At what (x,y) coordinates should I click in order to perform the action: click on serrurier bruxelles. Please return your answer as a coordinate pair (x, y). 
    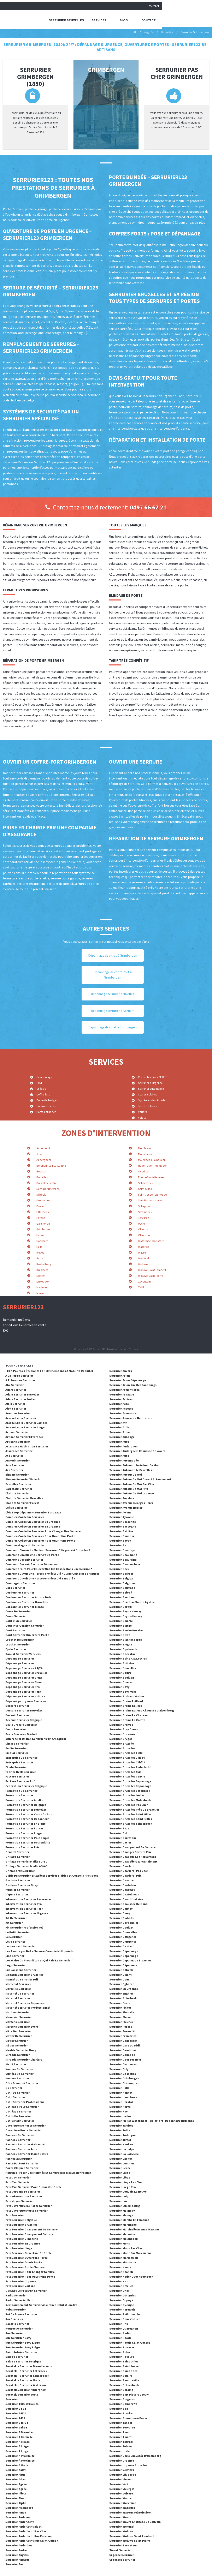
    Looking at the image, I should click on (122, 1748).